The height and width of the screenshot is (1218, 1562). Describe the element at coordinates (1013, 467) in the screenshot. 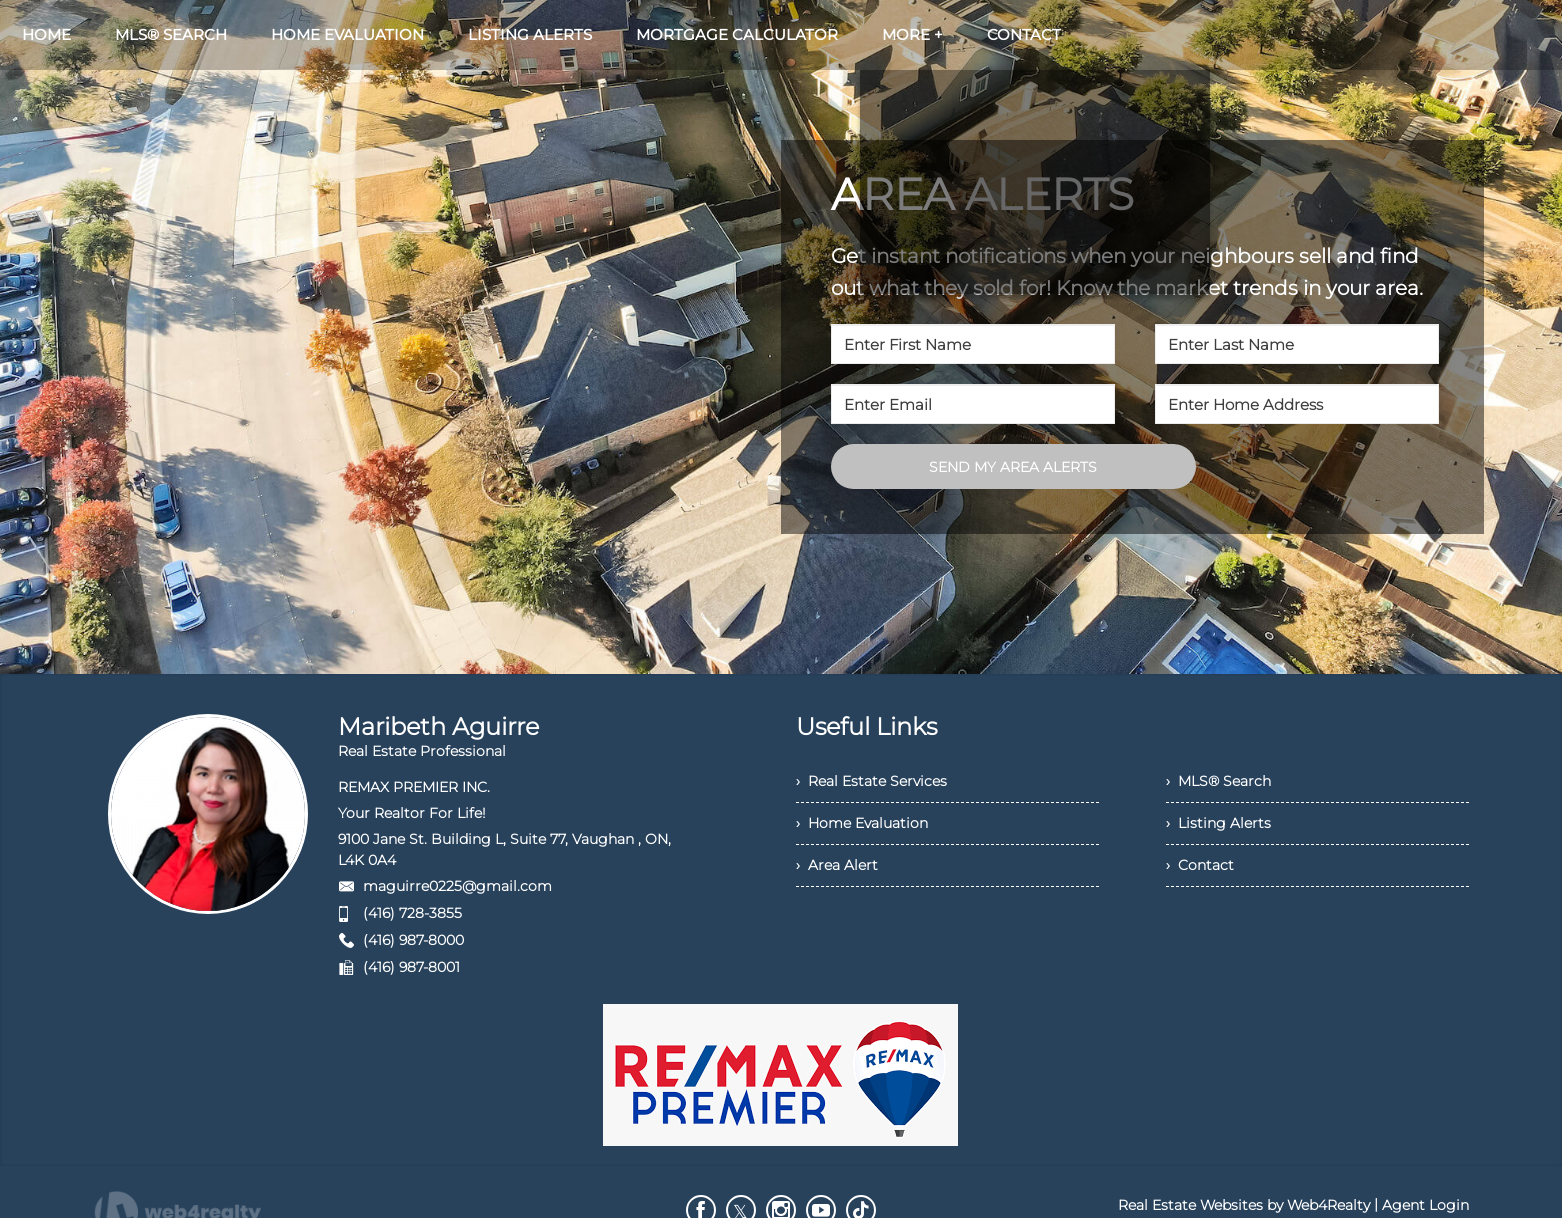

I see `SEND MY AREA ALERTS` at that location.